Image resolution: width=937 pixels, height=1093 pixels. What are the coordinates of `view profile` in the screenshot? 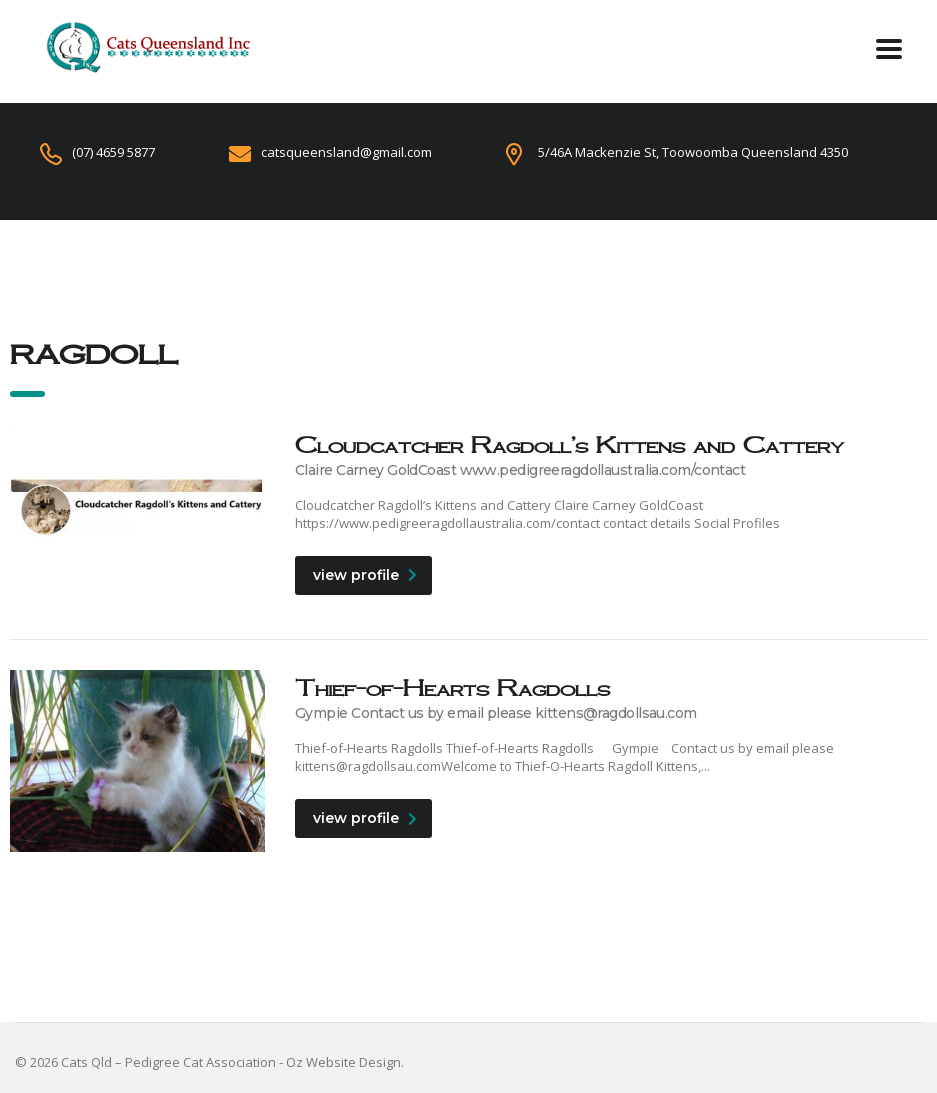 It's located at (365, 575).